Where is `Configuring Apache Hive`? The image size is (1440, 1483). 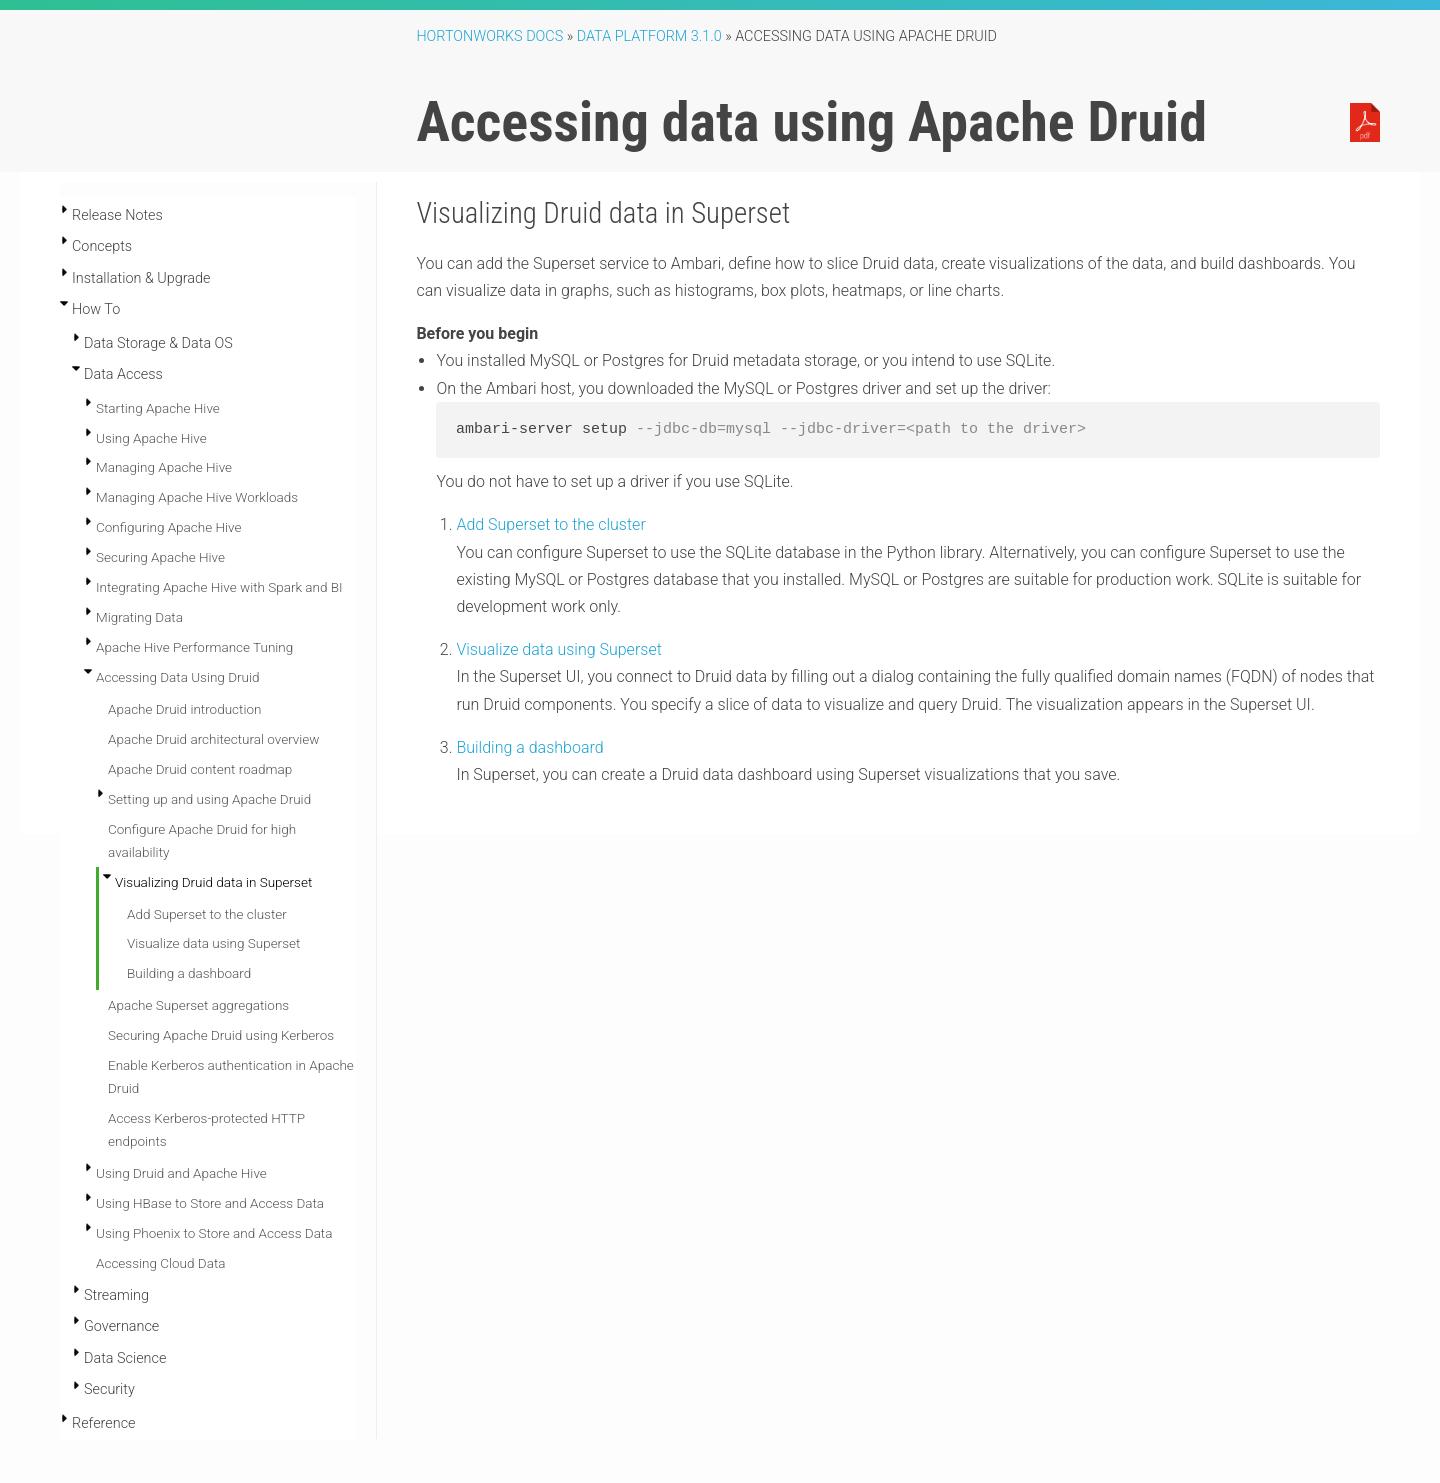 Configuring Apache Hive is located at coordinates (168, 527).